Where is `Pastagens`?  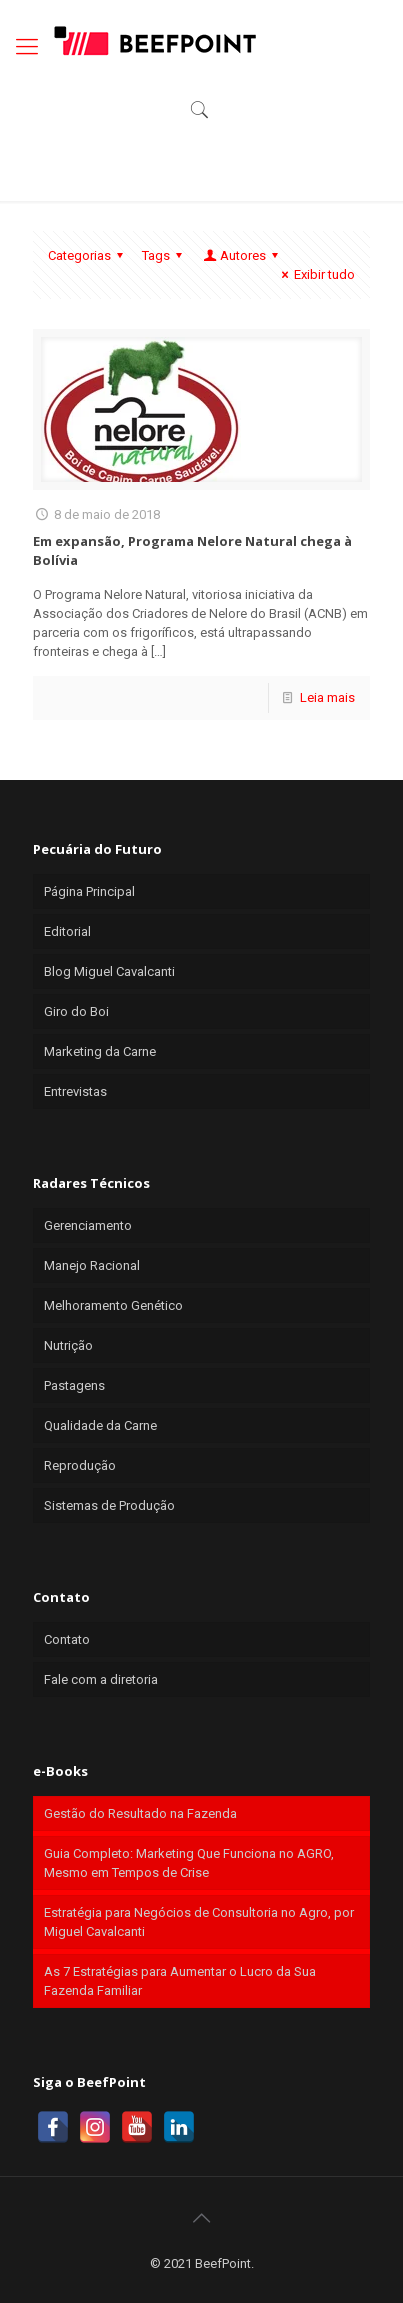 Pastagens is located at coordinates (74, 1385).